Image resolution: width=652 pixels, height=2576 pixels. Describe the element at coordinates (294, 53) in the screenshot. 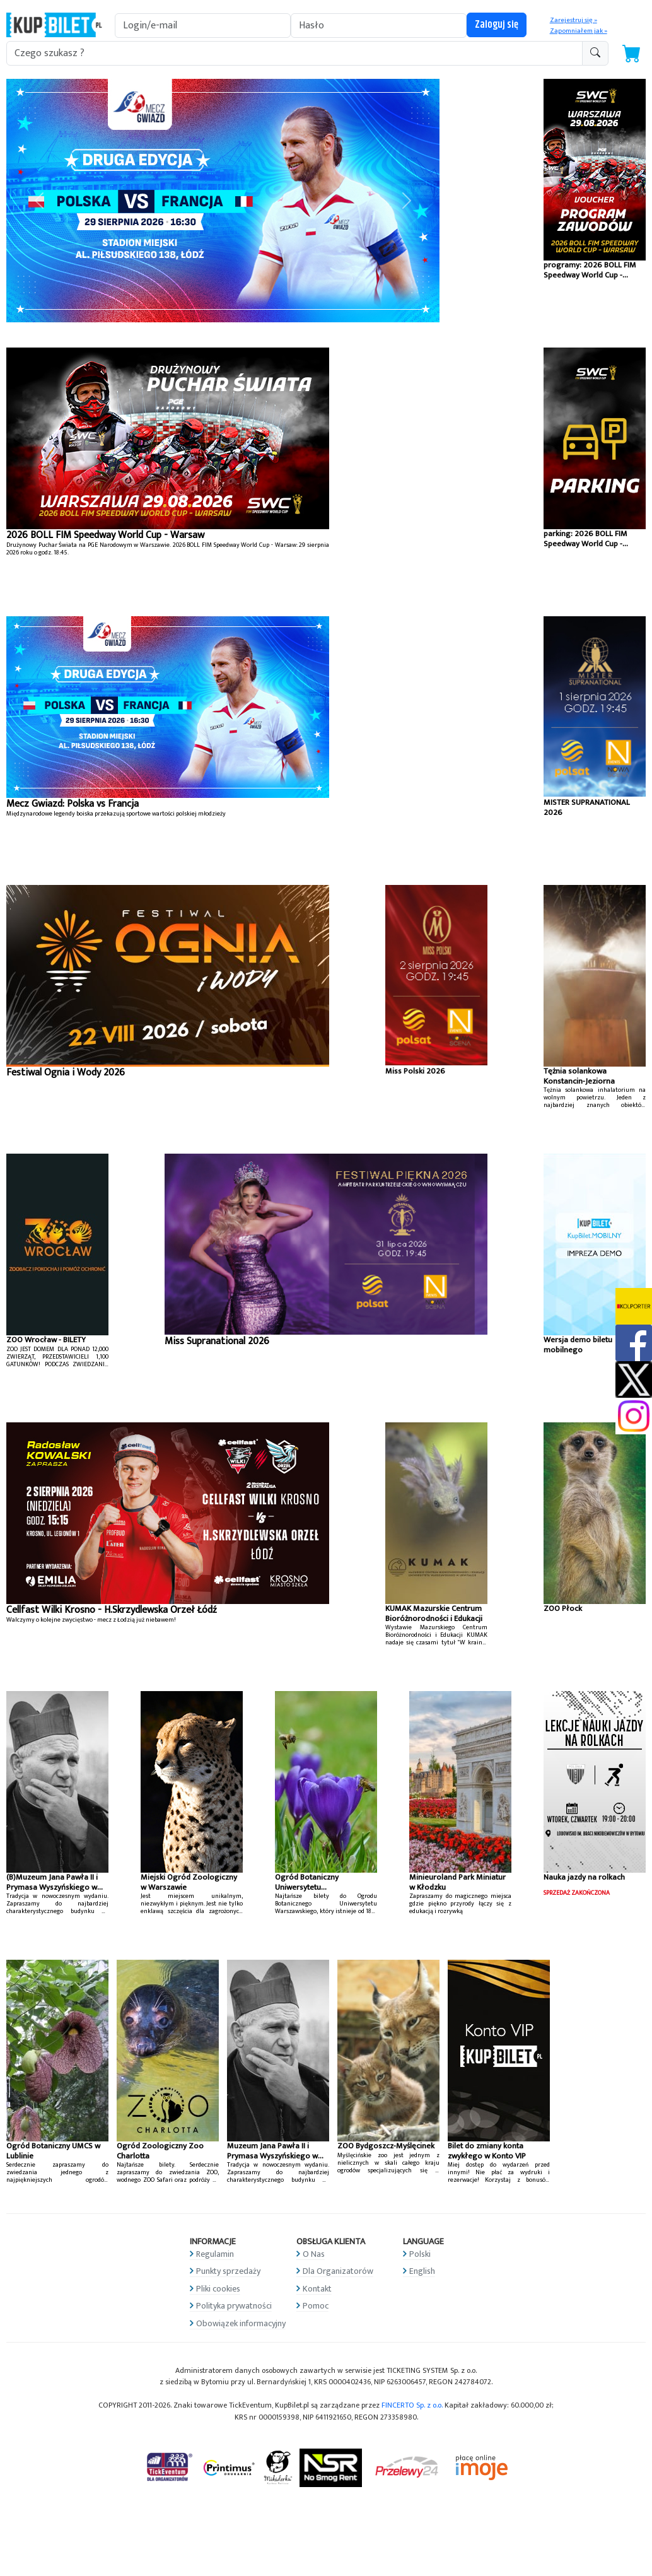

I see `[search-addon1]` at that location.